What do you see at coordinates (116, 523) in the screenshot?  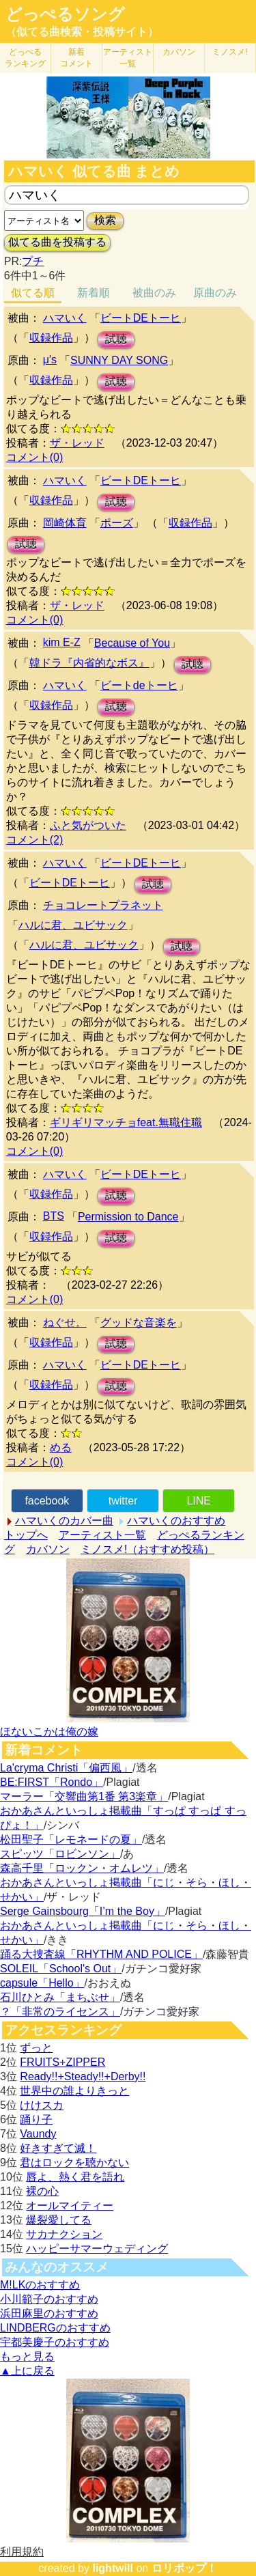 I see `ポーズ` at bounding box center [116, 523].